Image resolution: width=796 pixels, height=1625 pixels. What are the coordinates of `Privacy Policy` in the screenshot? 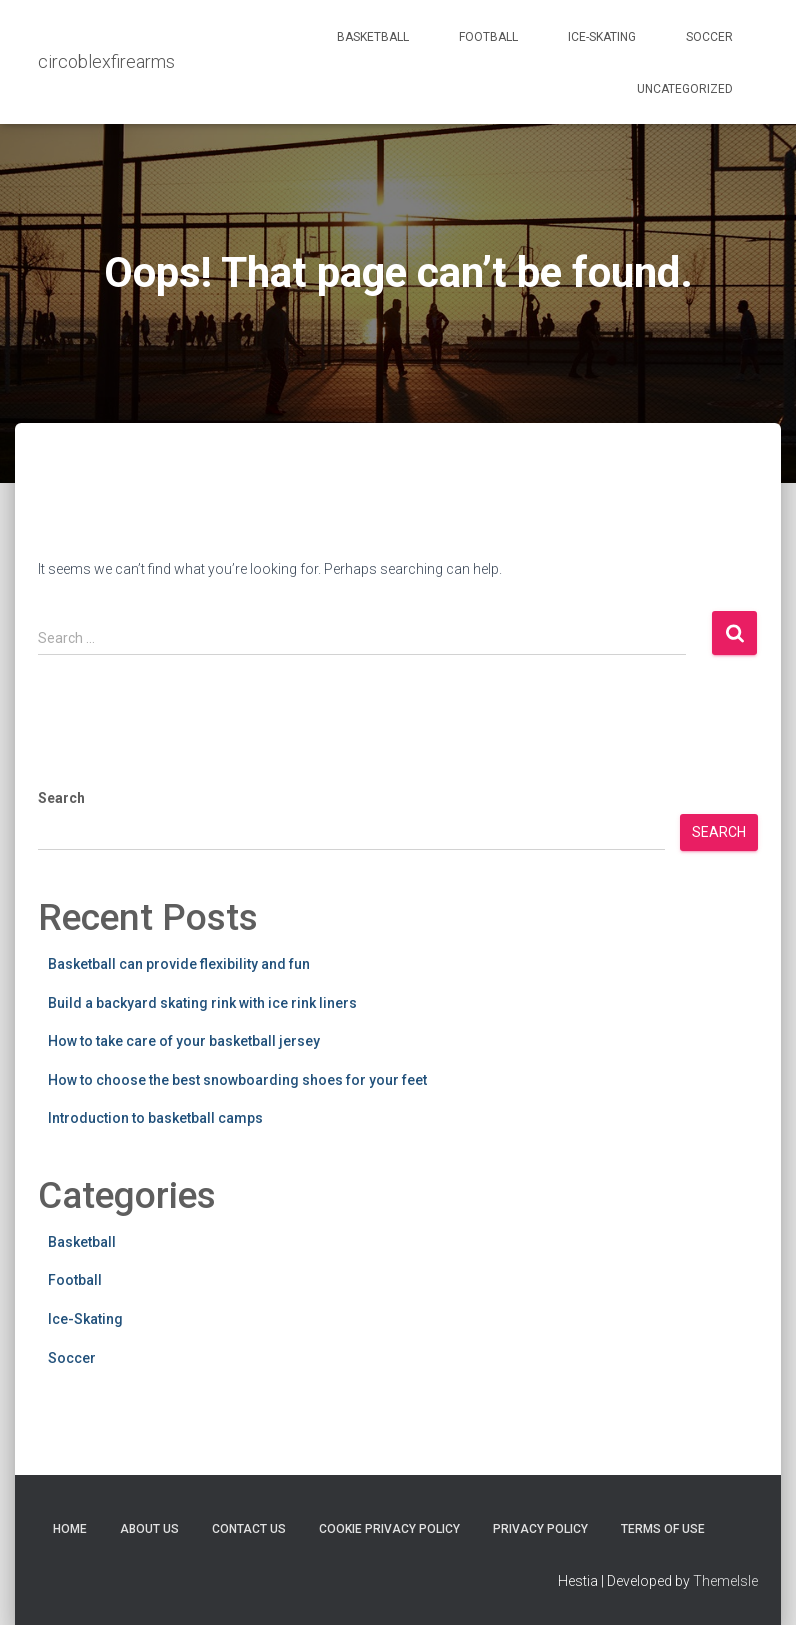 It's located at (540, 1529).